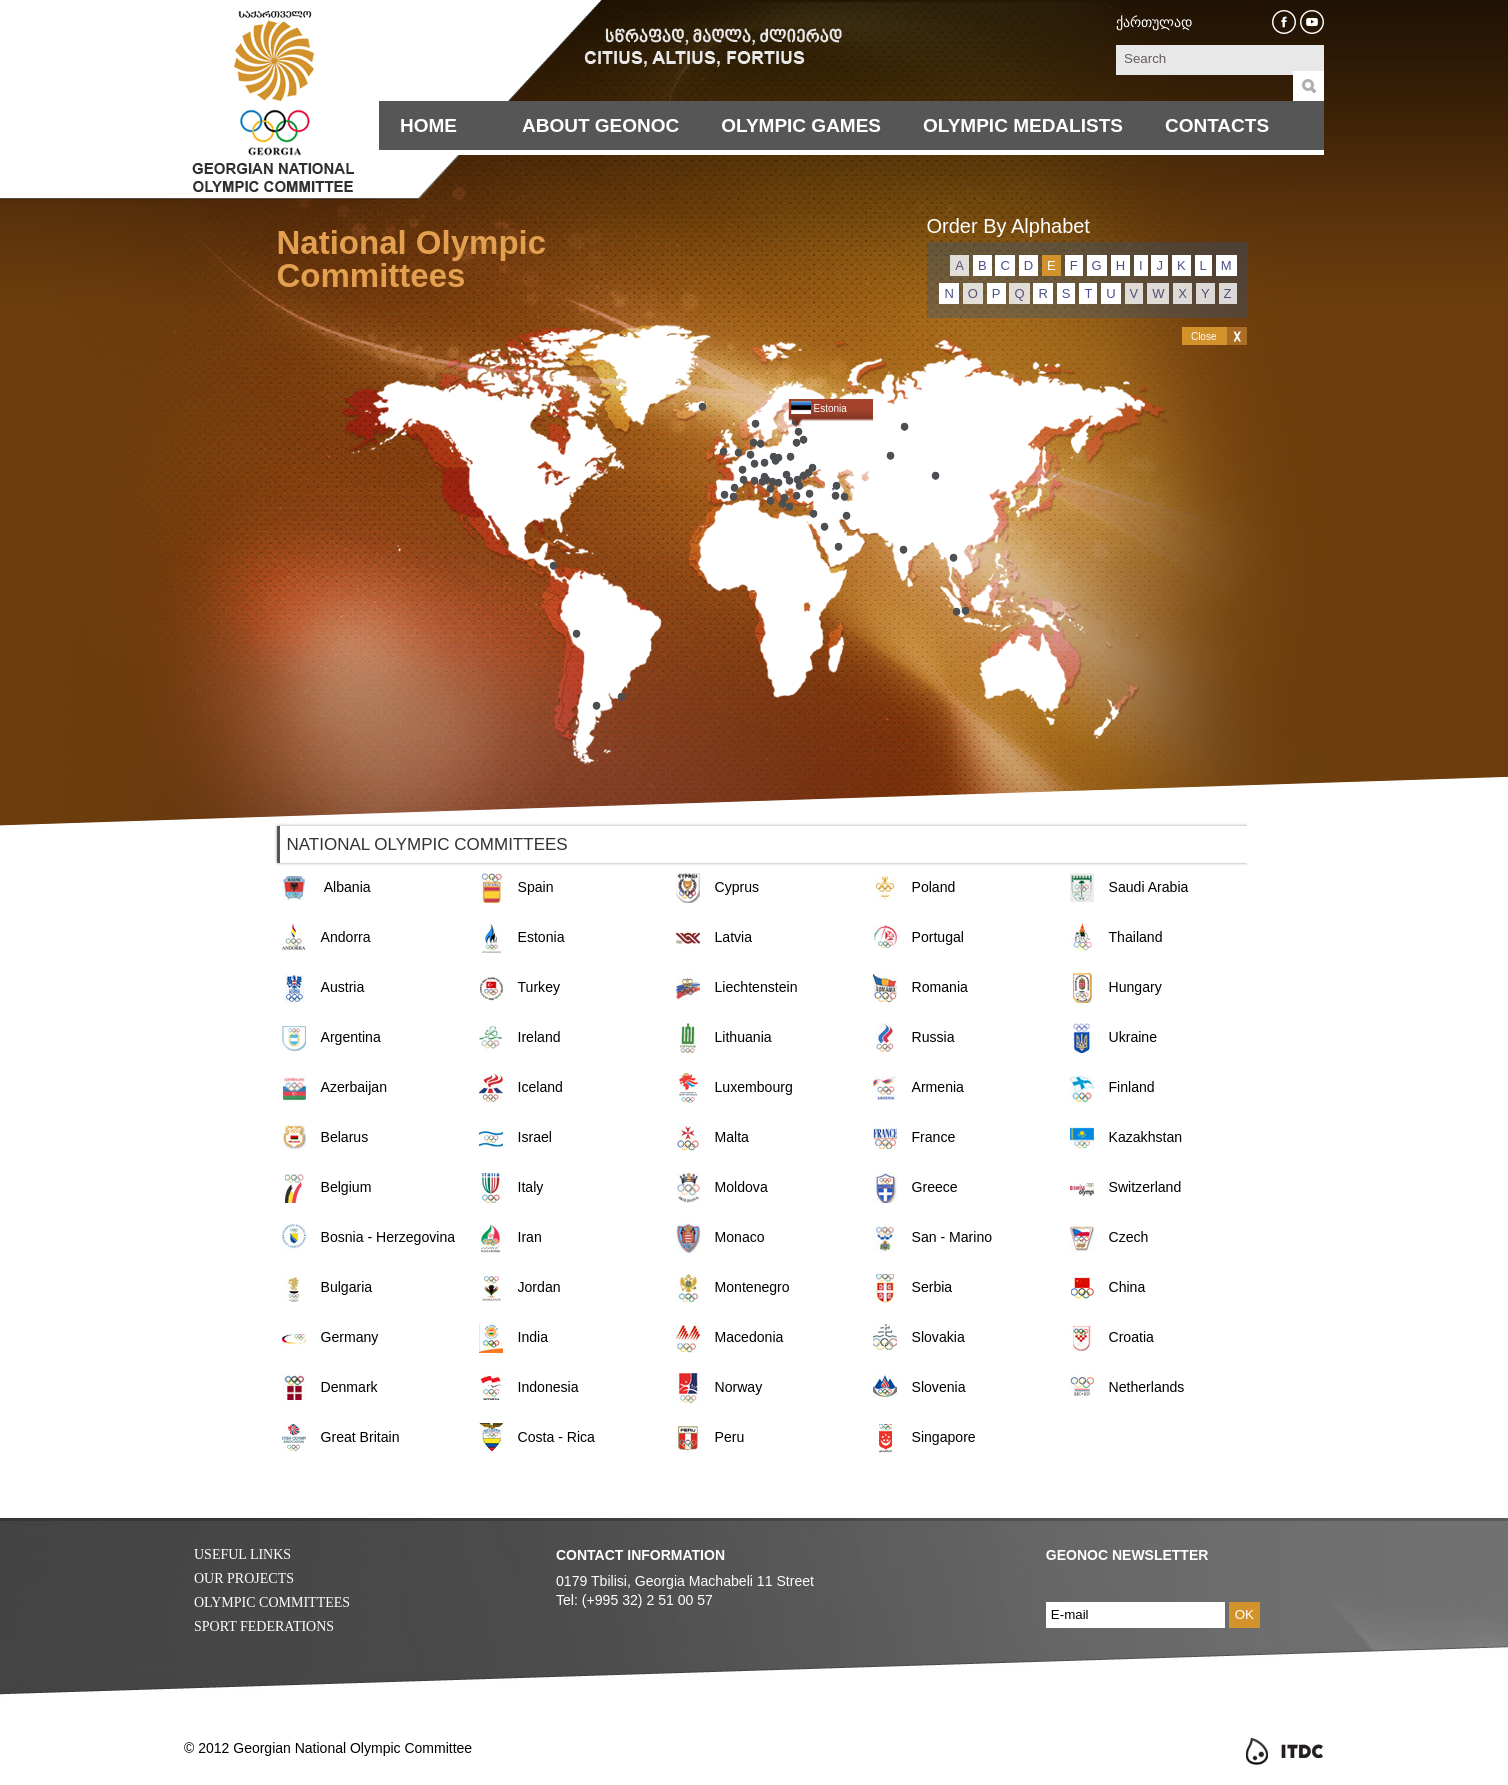 The height and width of the screenshot is (1785, 1508). What do you see at coordinates (938, 1337) in the screenshot?
I see `Slovakia` at bounding box center [938, 1337].